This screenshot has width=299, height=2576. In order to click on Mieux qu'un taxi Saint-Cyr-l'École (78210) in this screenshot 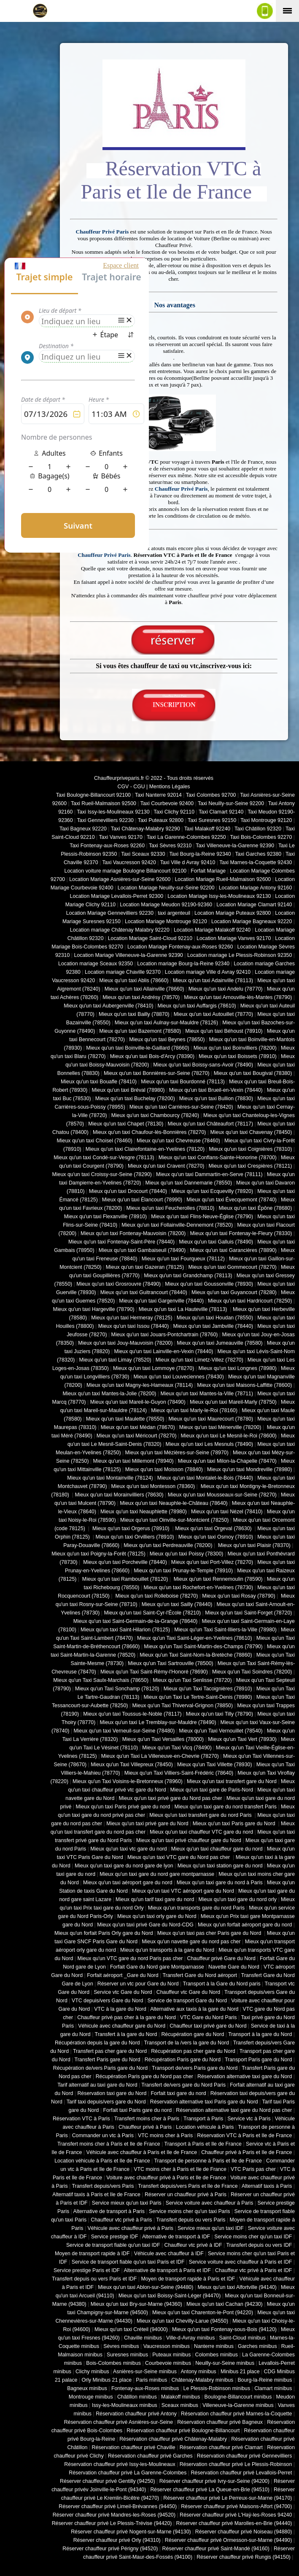, I will do `click(152, 1613)`.